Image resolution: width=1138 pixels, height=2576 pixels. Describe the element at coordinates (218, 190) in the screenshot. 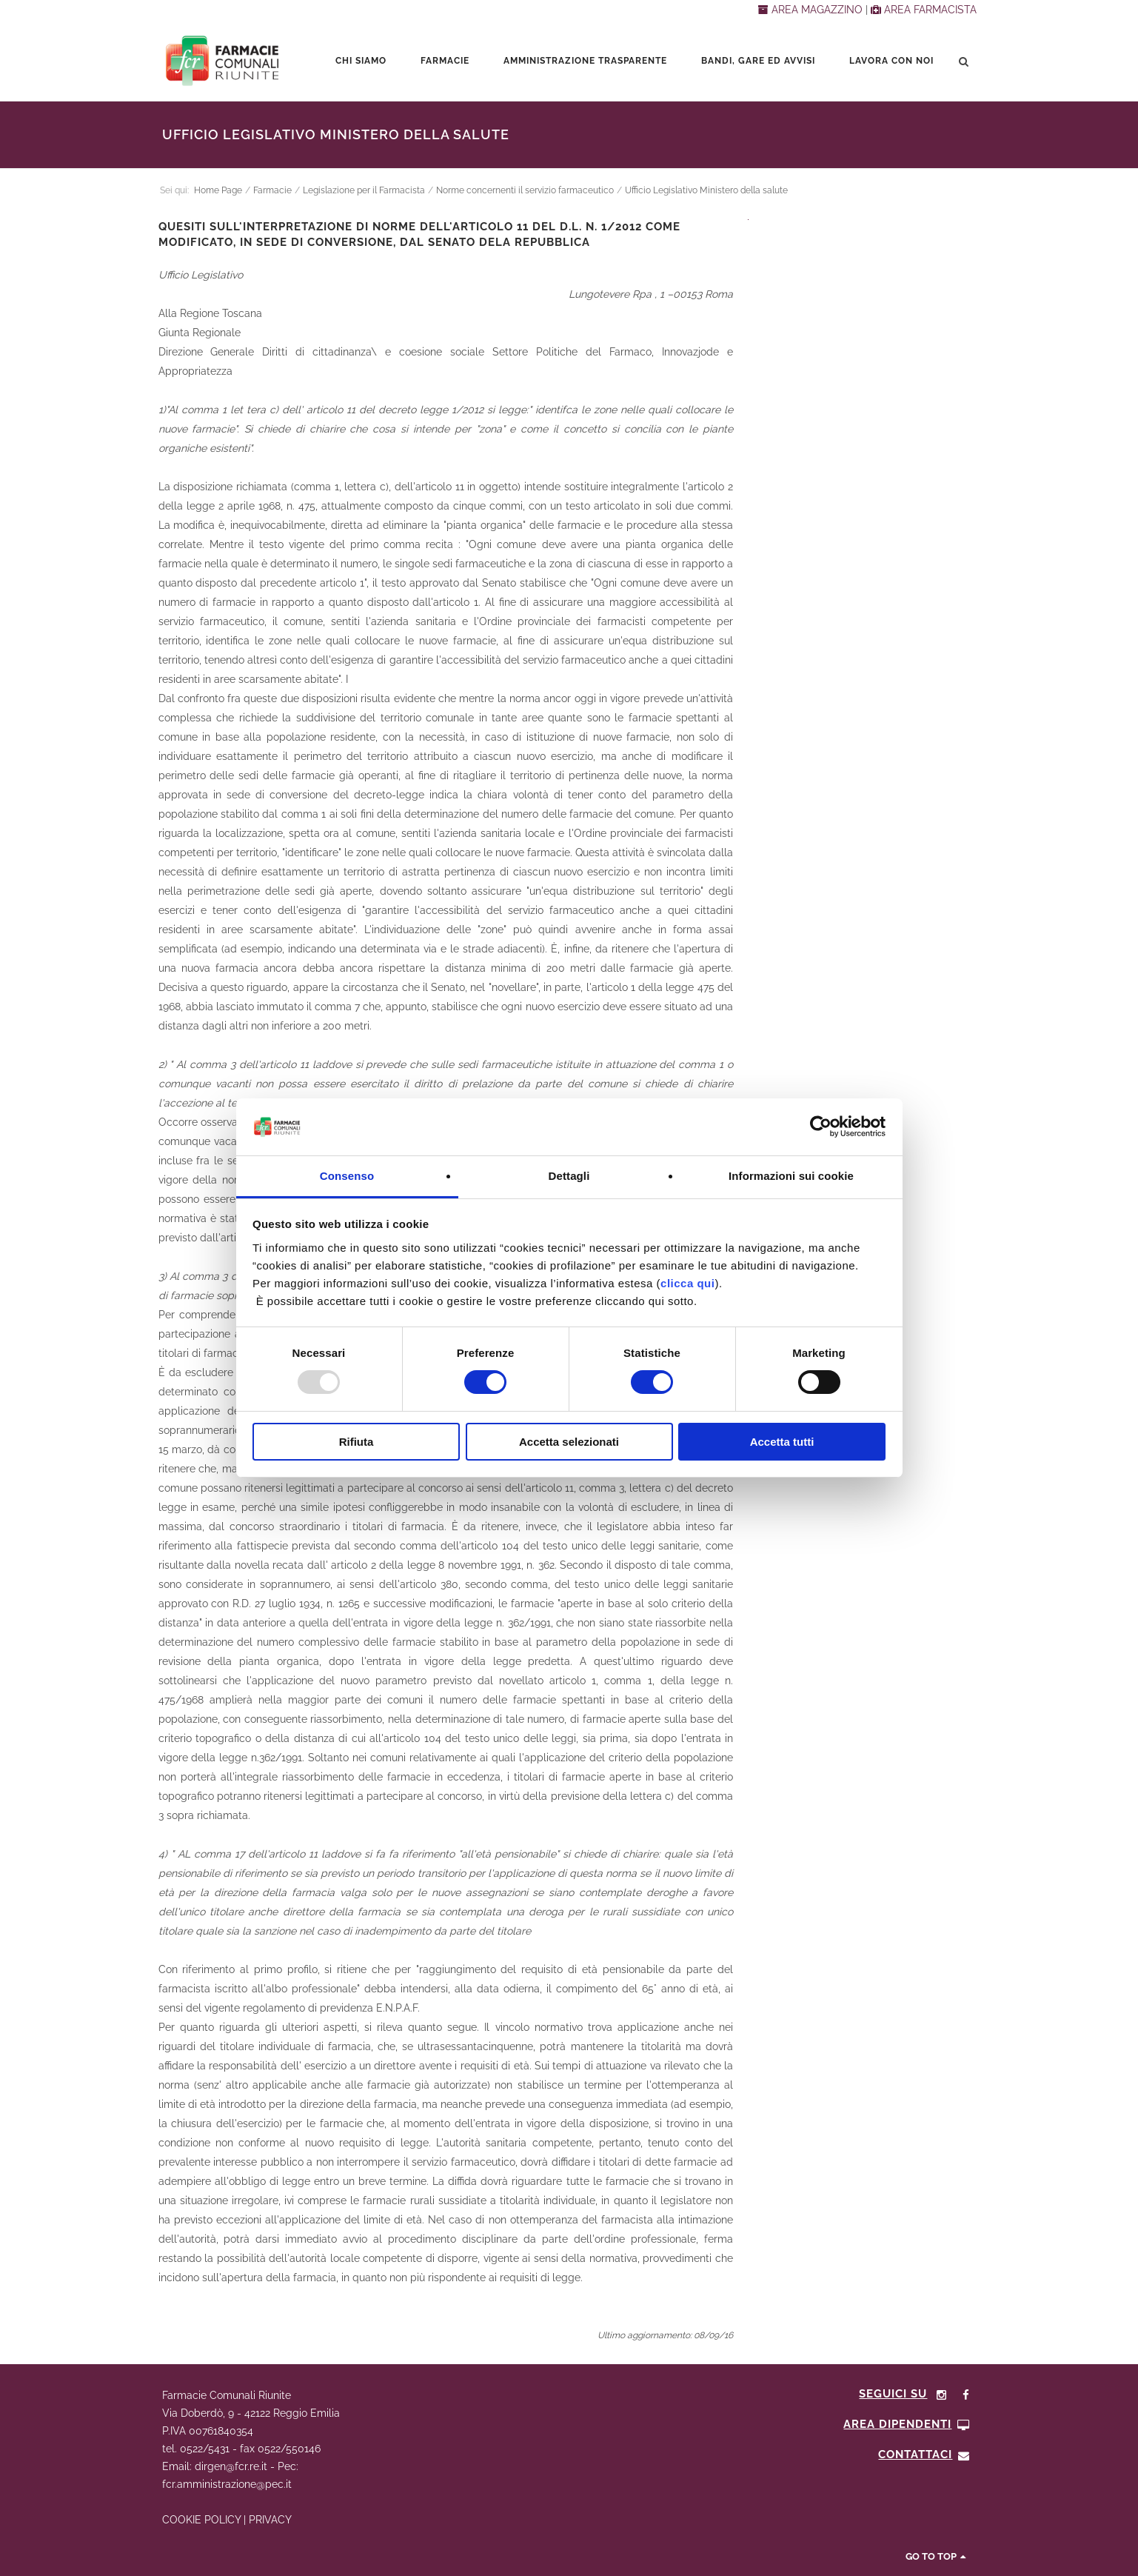

I see `Home Page` at that location.